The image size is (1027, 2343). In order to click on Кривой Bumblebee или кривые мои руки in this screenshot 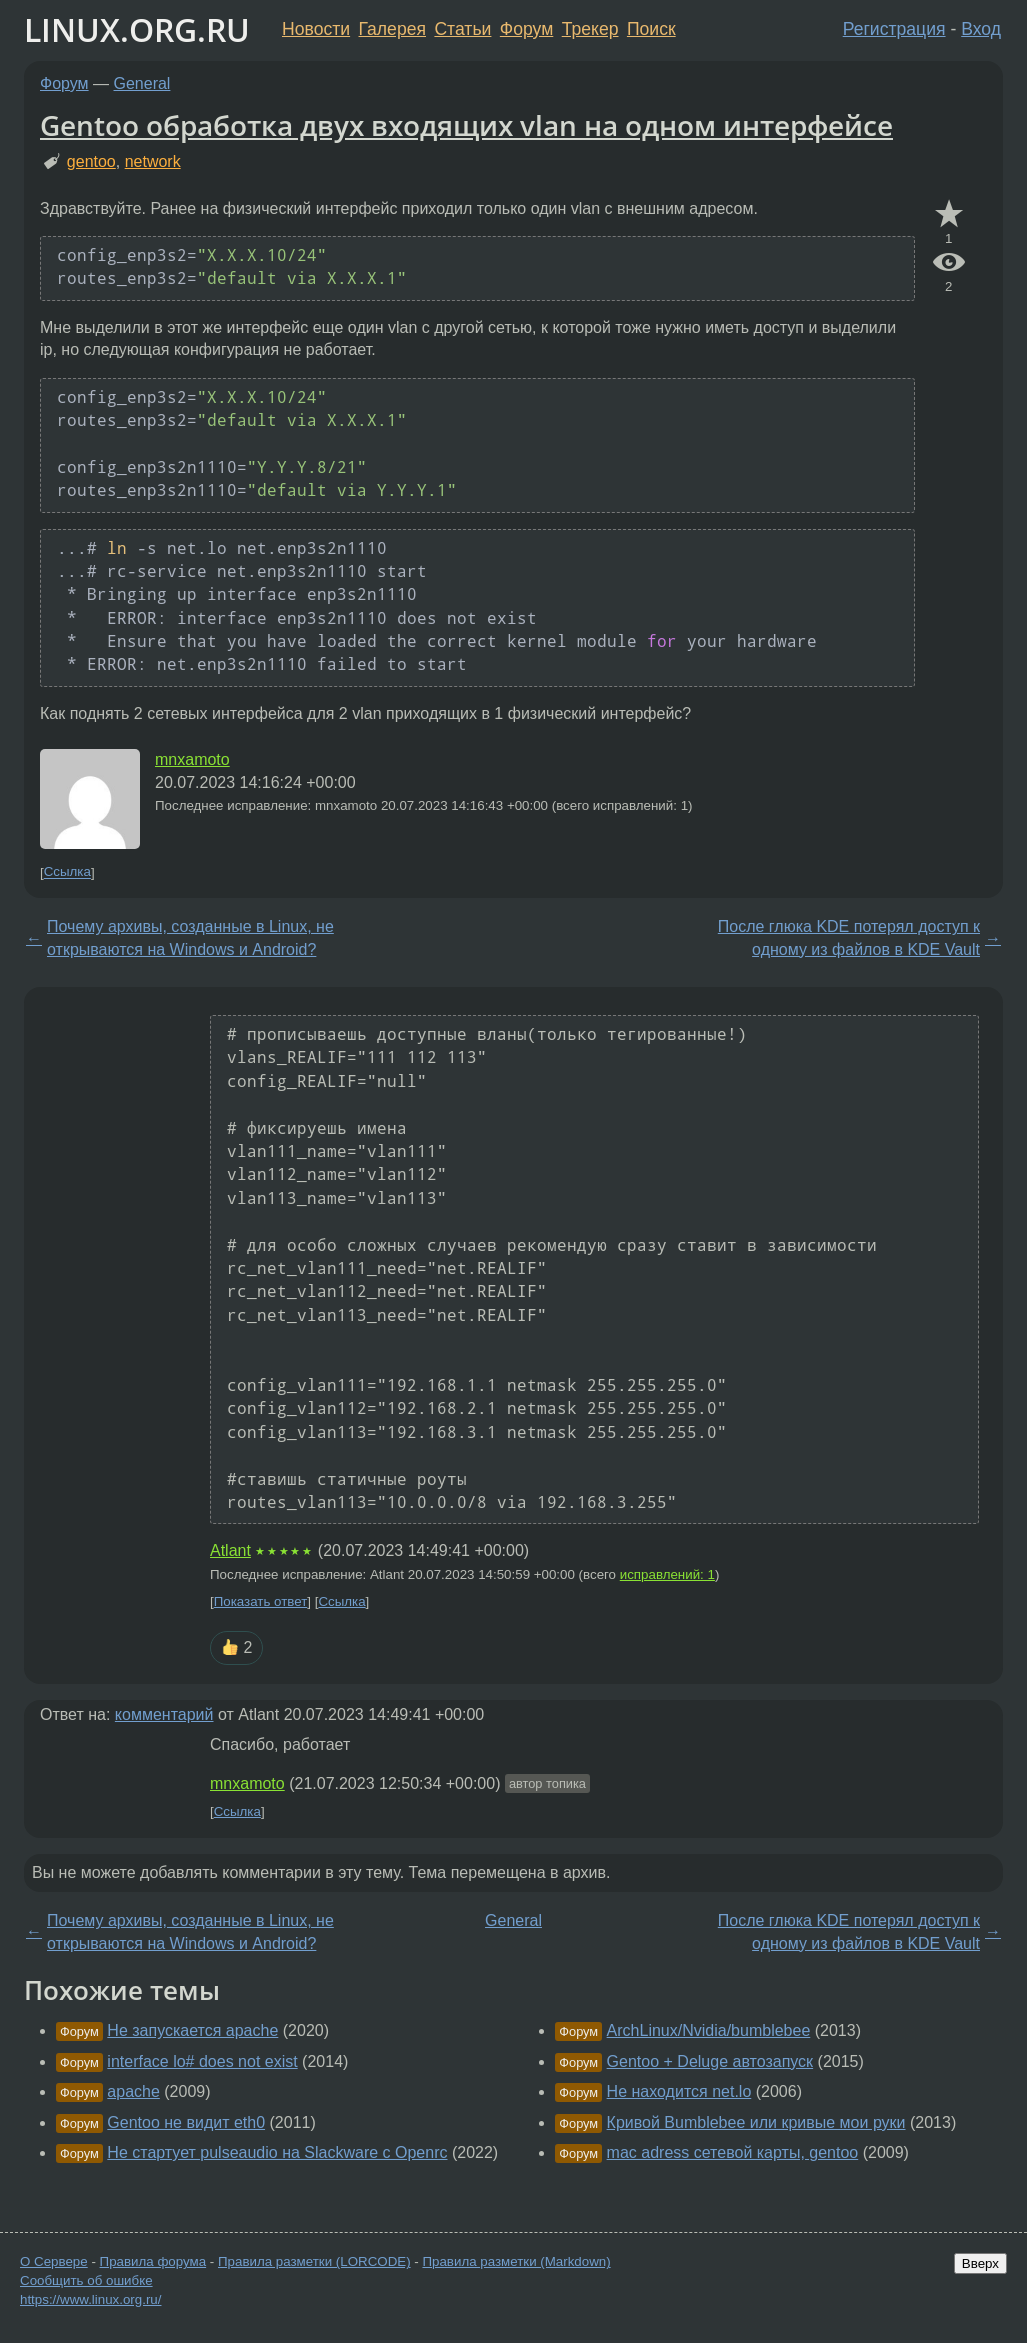, I will do `click(756, 2122)`.